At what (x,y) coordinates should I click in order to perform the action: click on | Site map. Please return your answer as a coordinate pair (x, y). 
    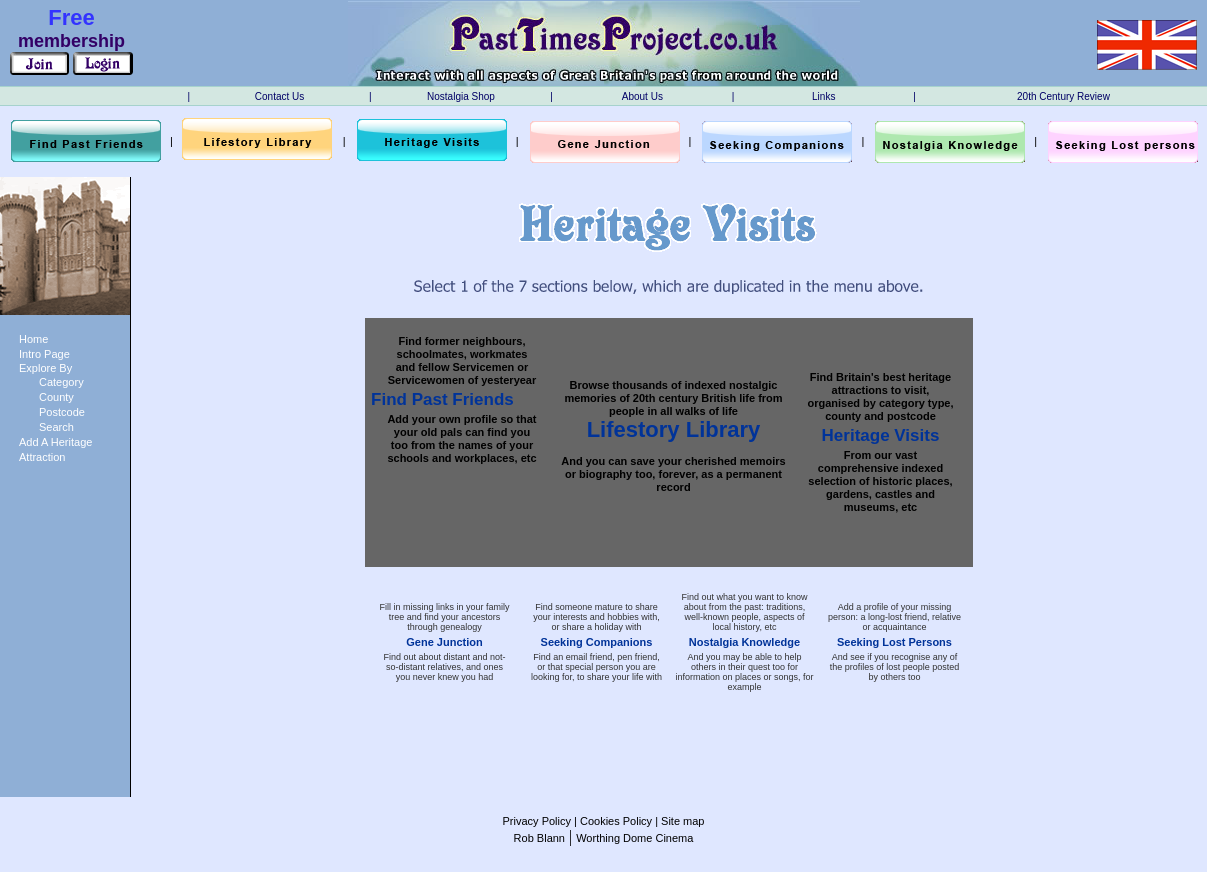
    Looking at the image, I should click on (678, 821).